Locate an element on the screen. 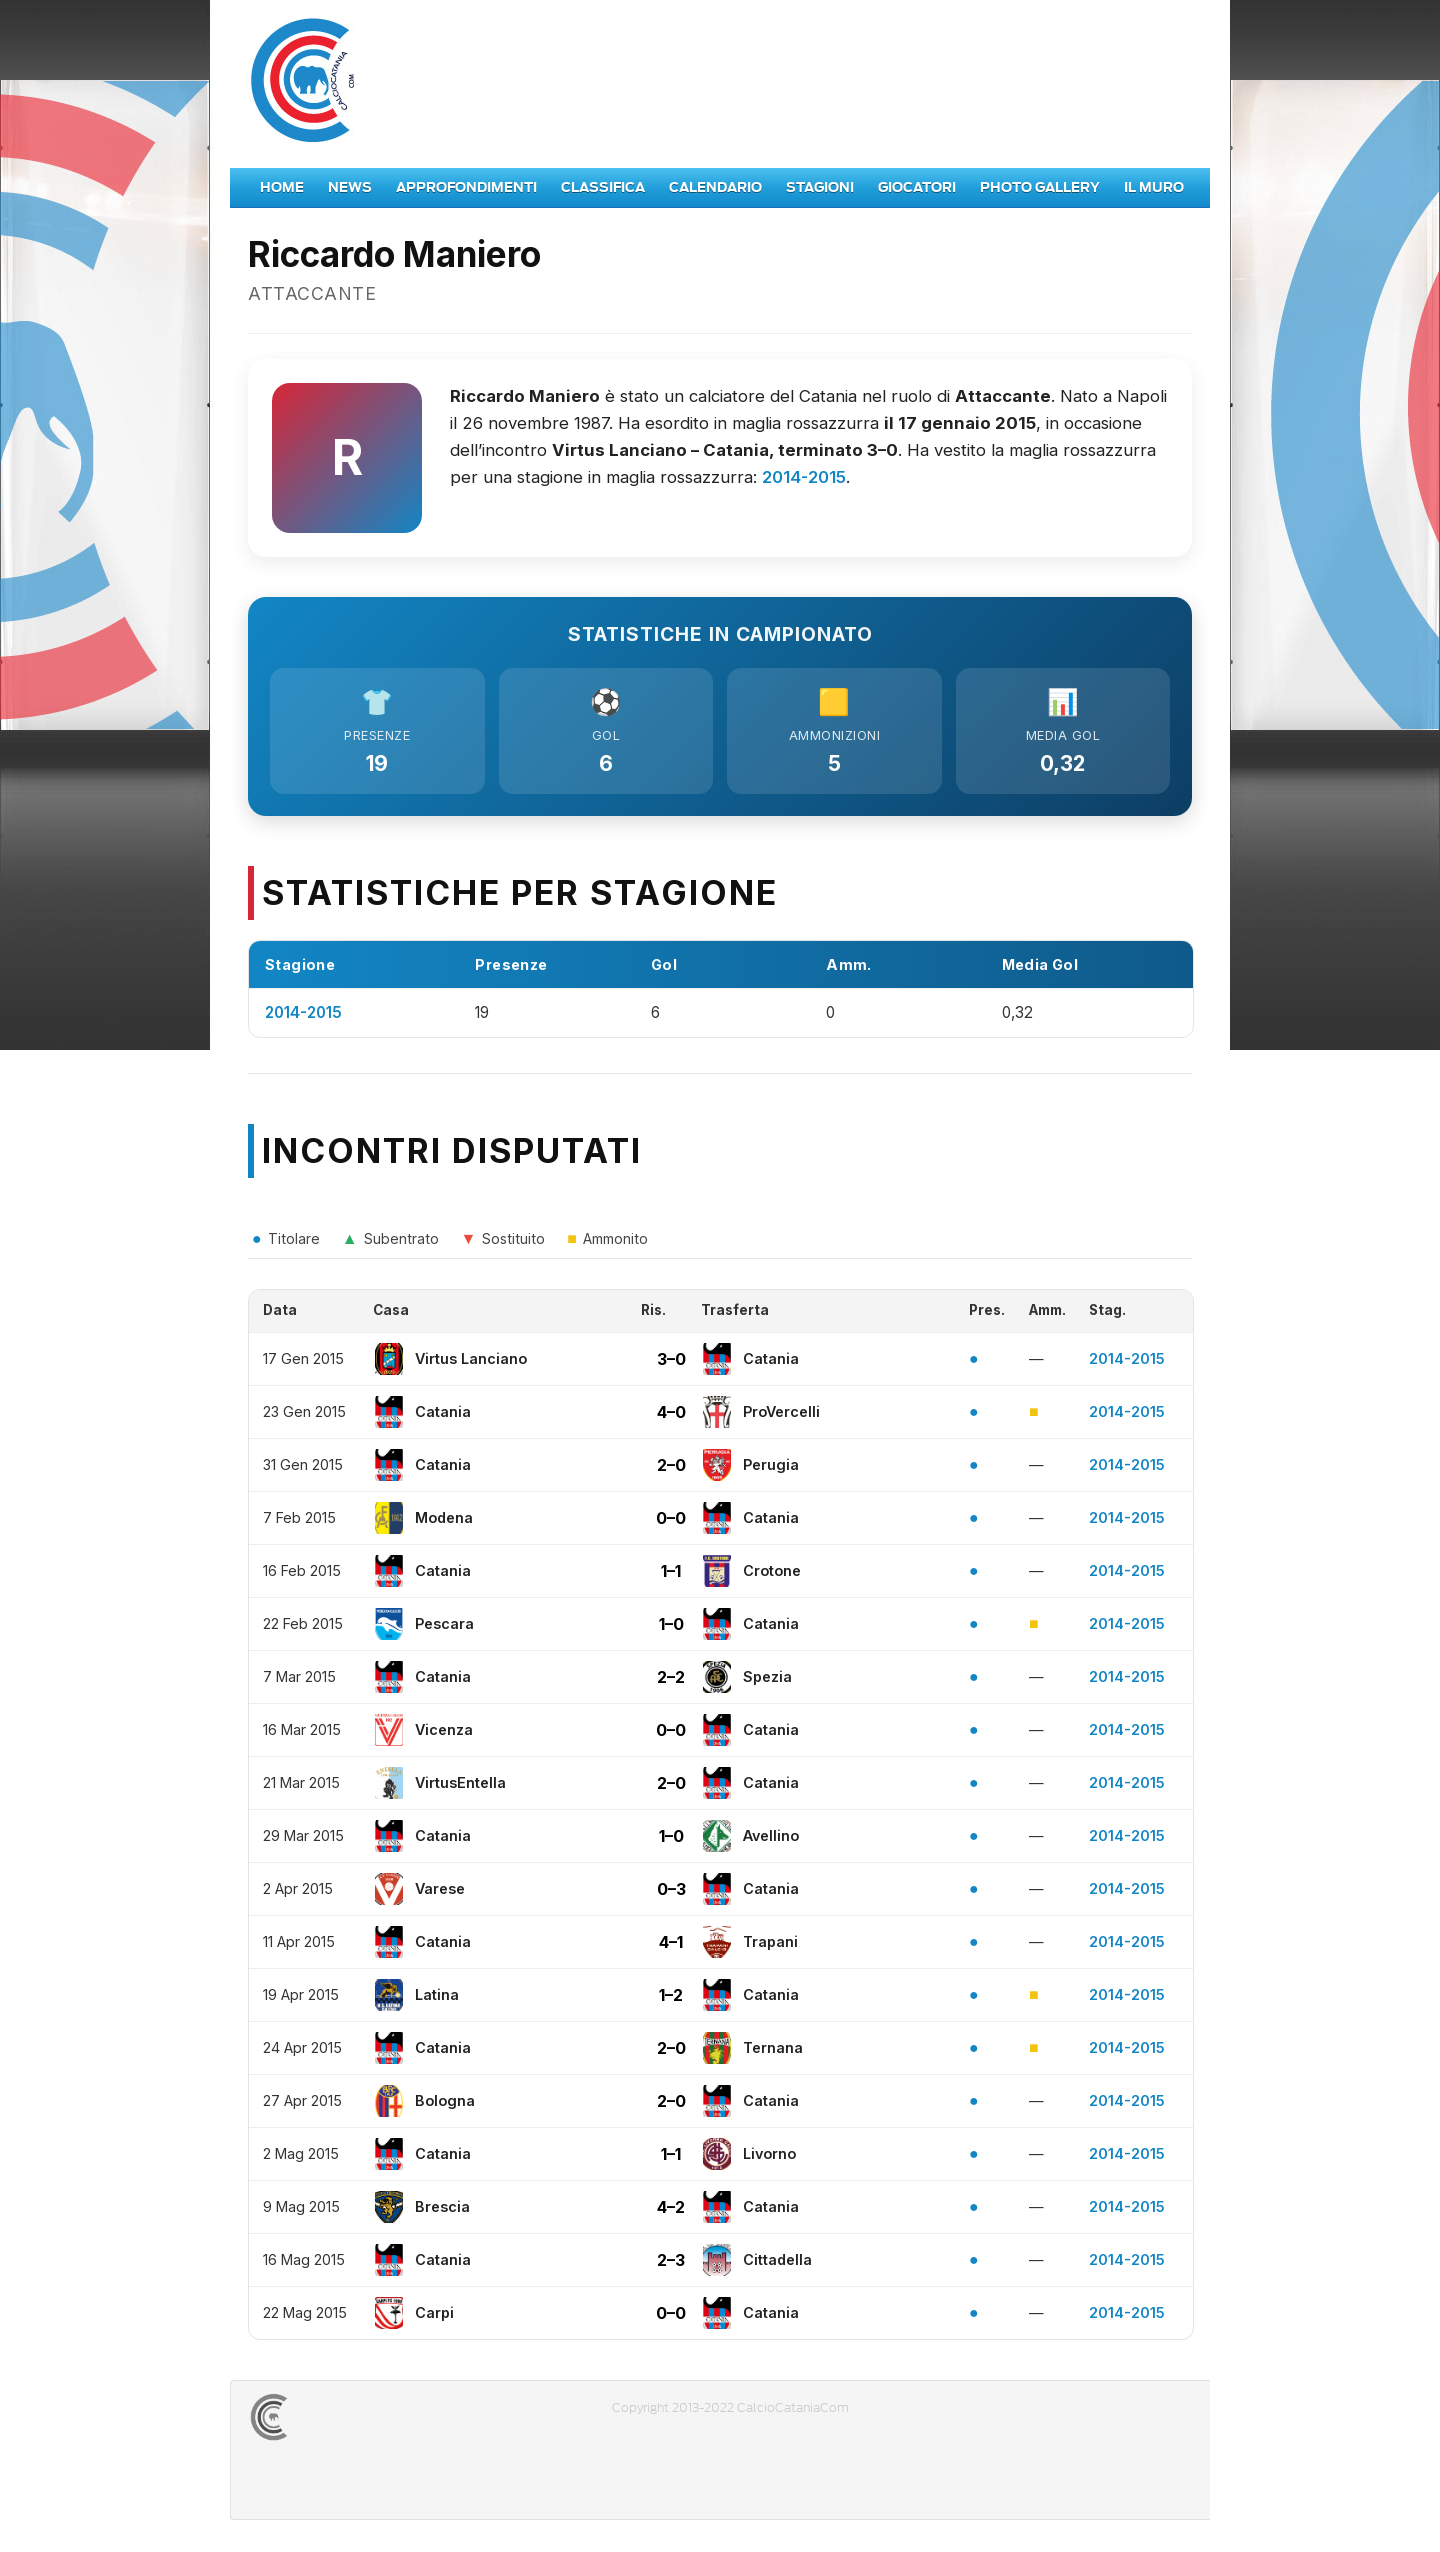 The image size is (1440, 2552). CALCIOCATANIACOM is located at coordinates (341, 2419).